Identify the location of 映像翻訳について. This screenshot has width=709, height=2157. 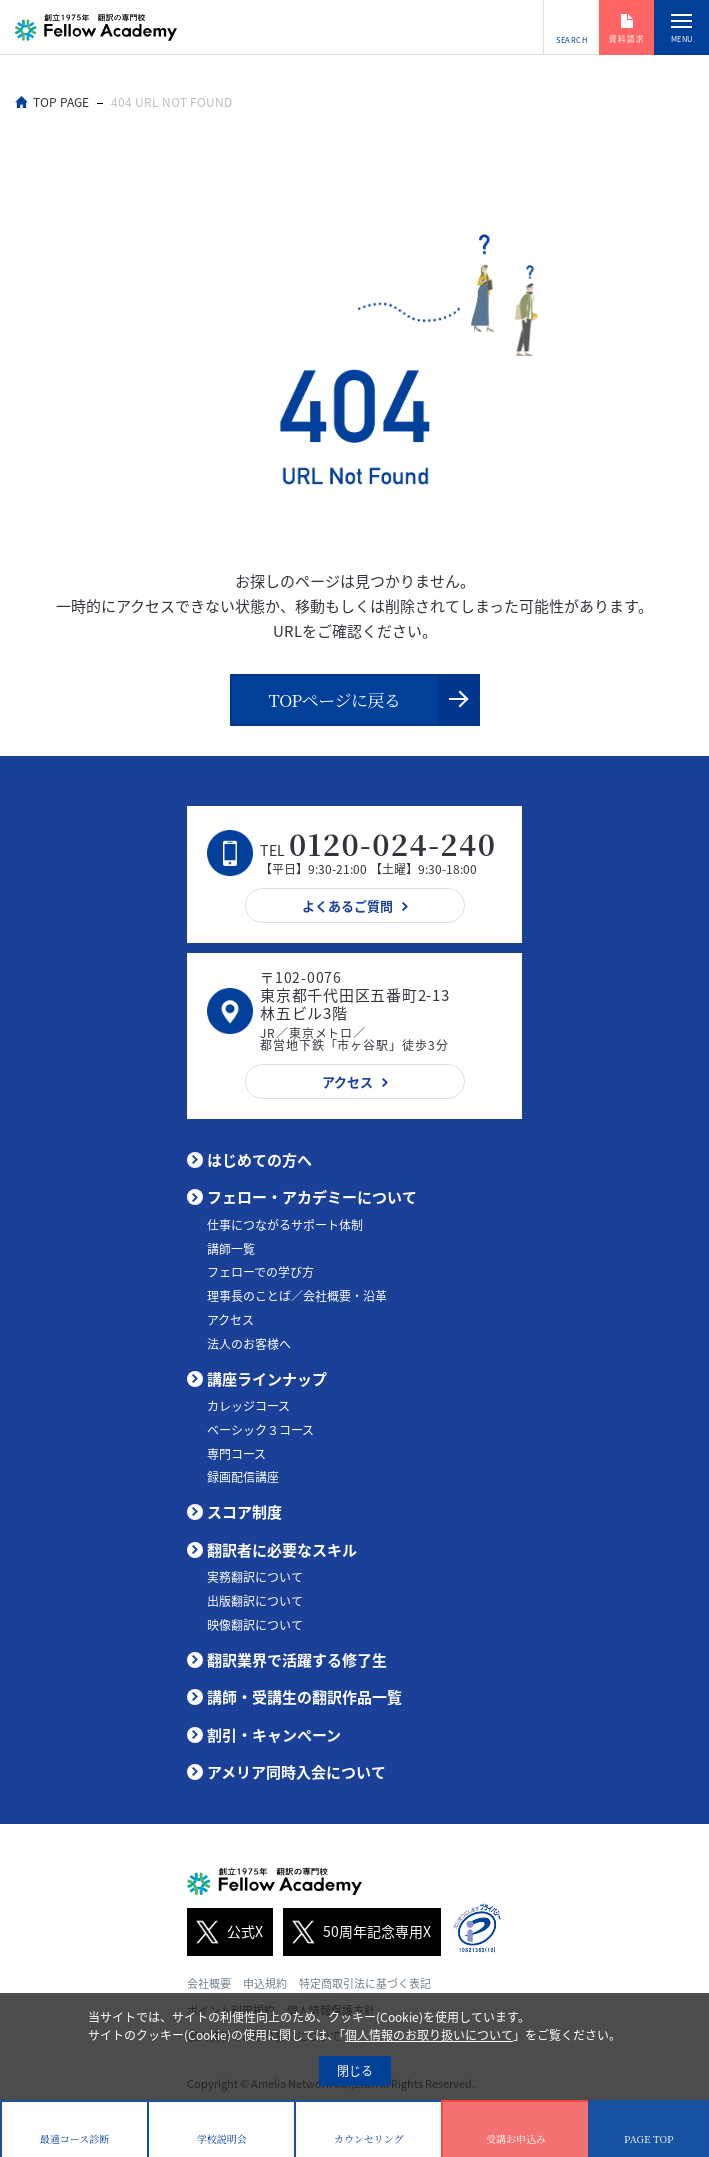
(255, 1625).